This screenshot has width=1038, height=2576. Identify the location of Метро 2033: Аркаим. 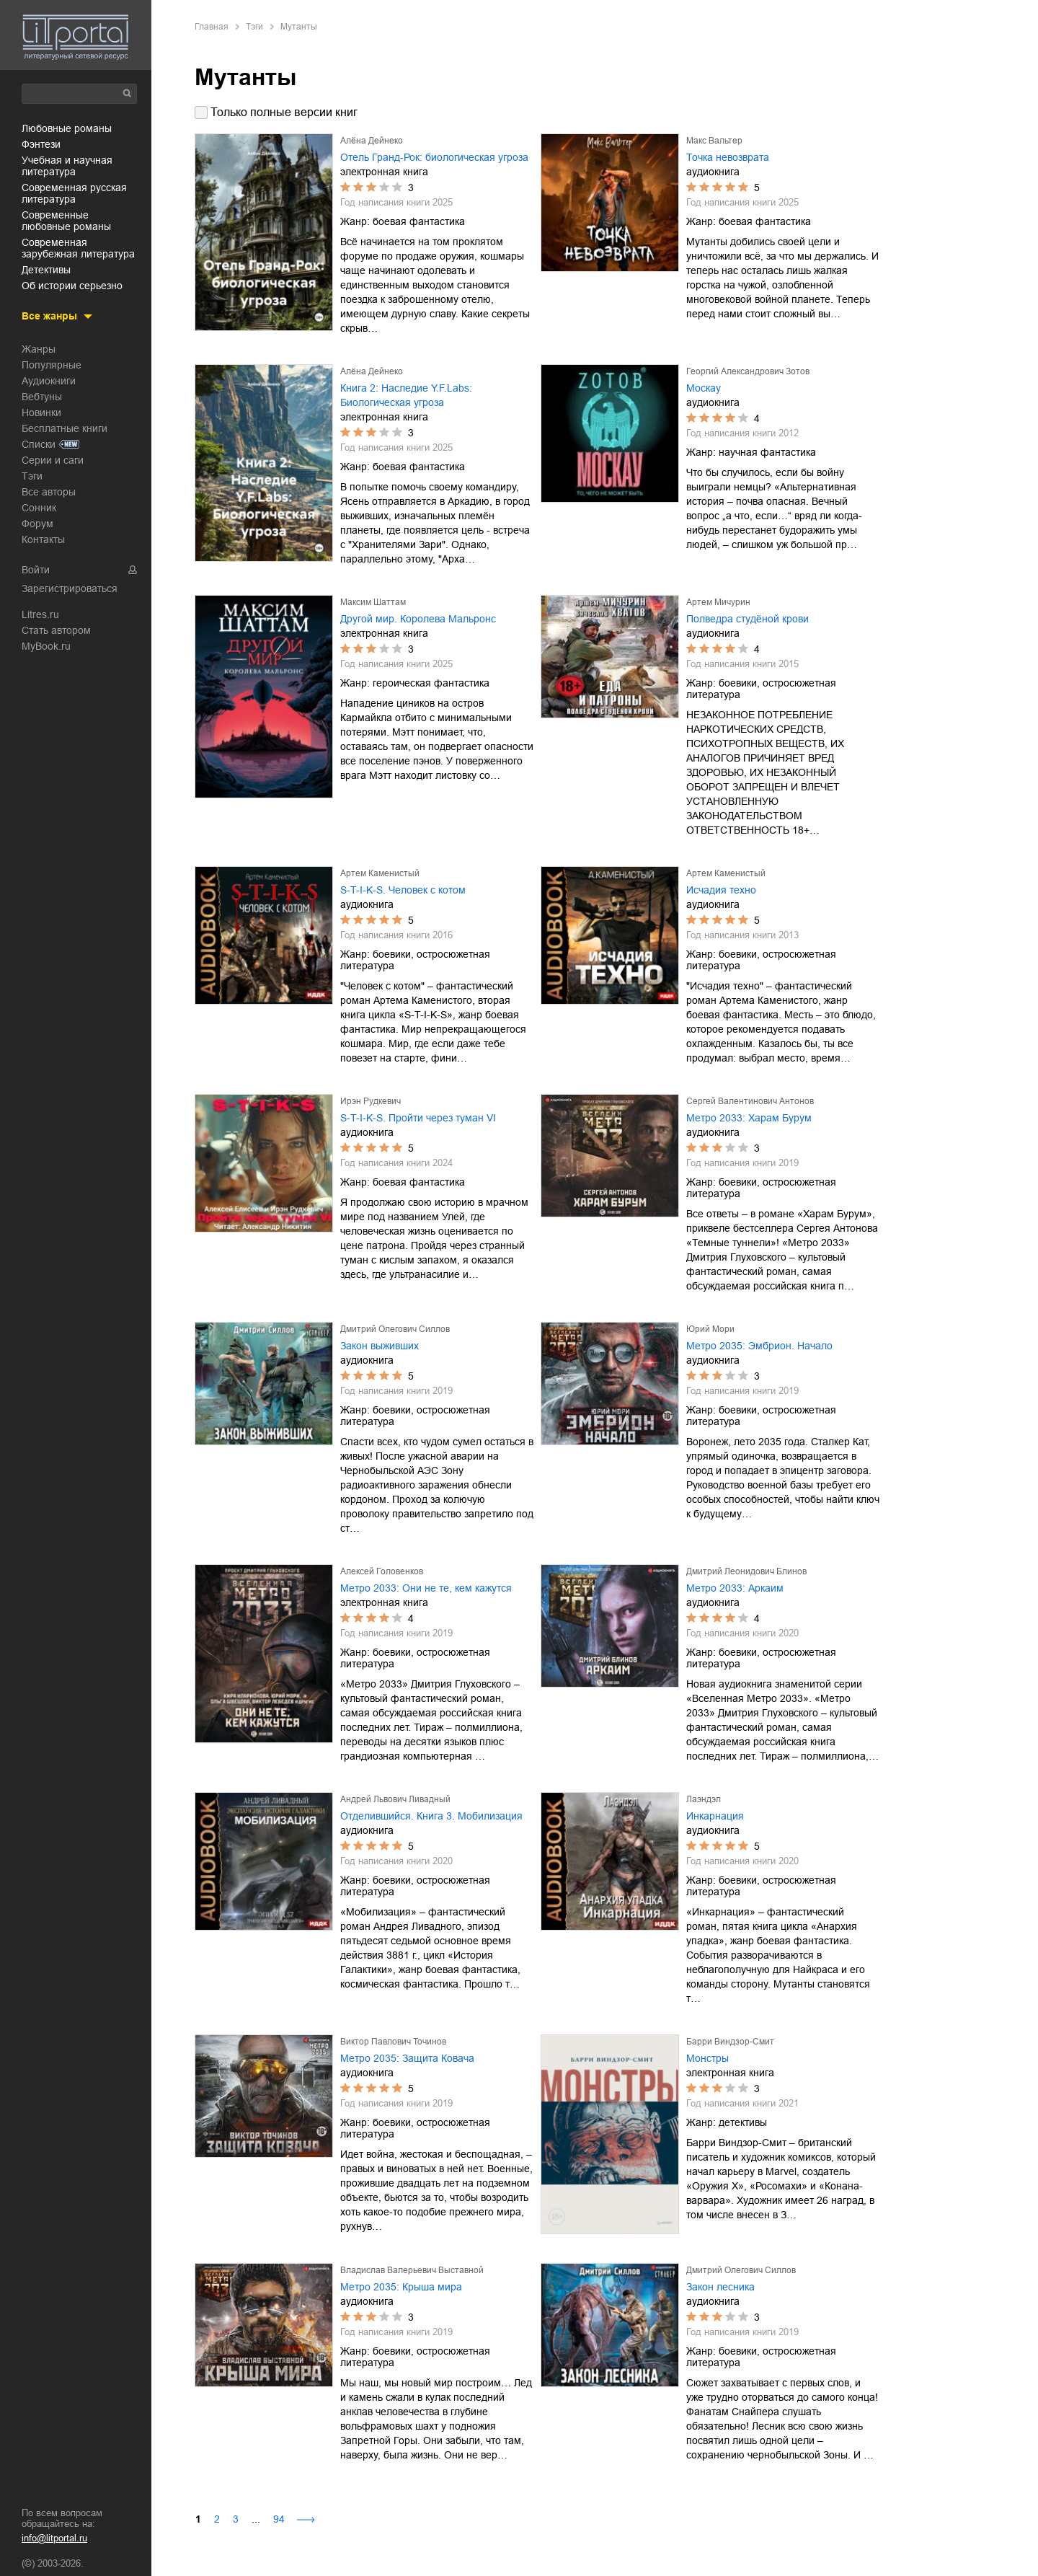
(735, 1588).